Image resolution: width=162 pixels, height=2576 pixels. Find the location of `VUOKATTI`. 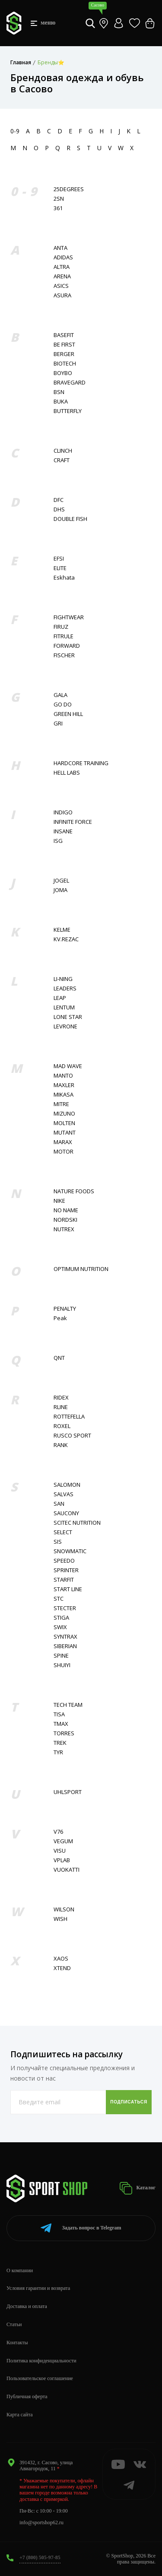

VUOKATTI is located at coordinates (66, 1869).